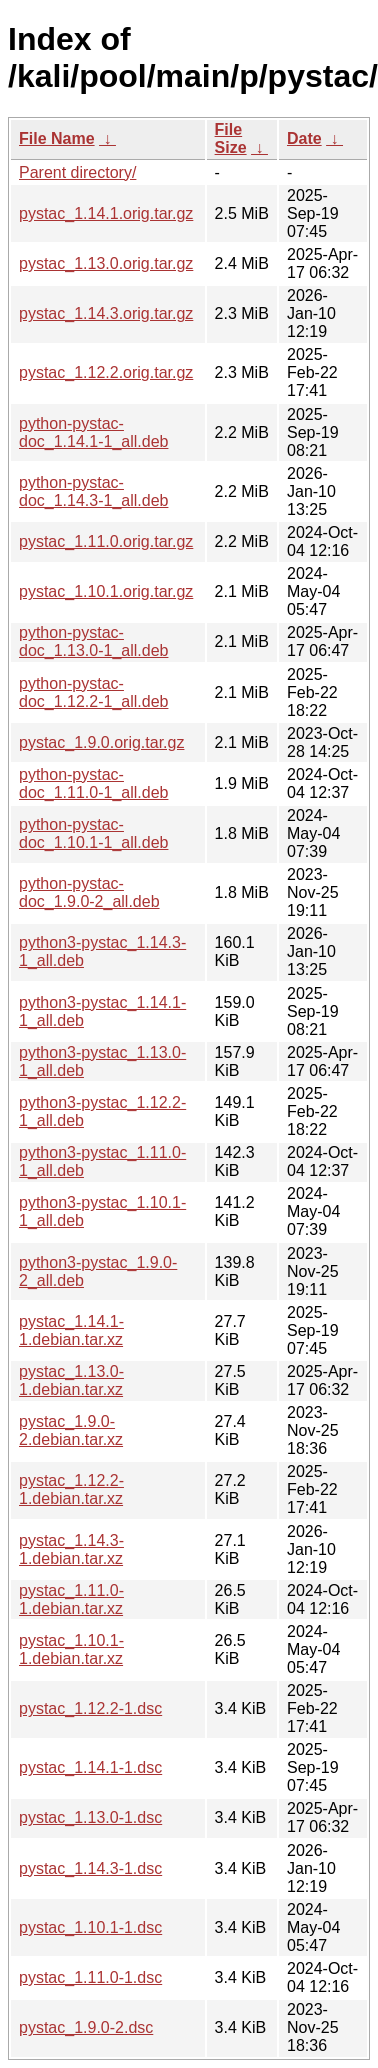 This screenshot has height=2068, width=378. I want to click on File Name, so click(57, 138).